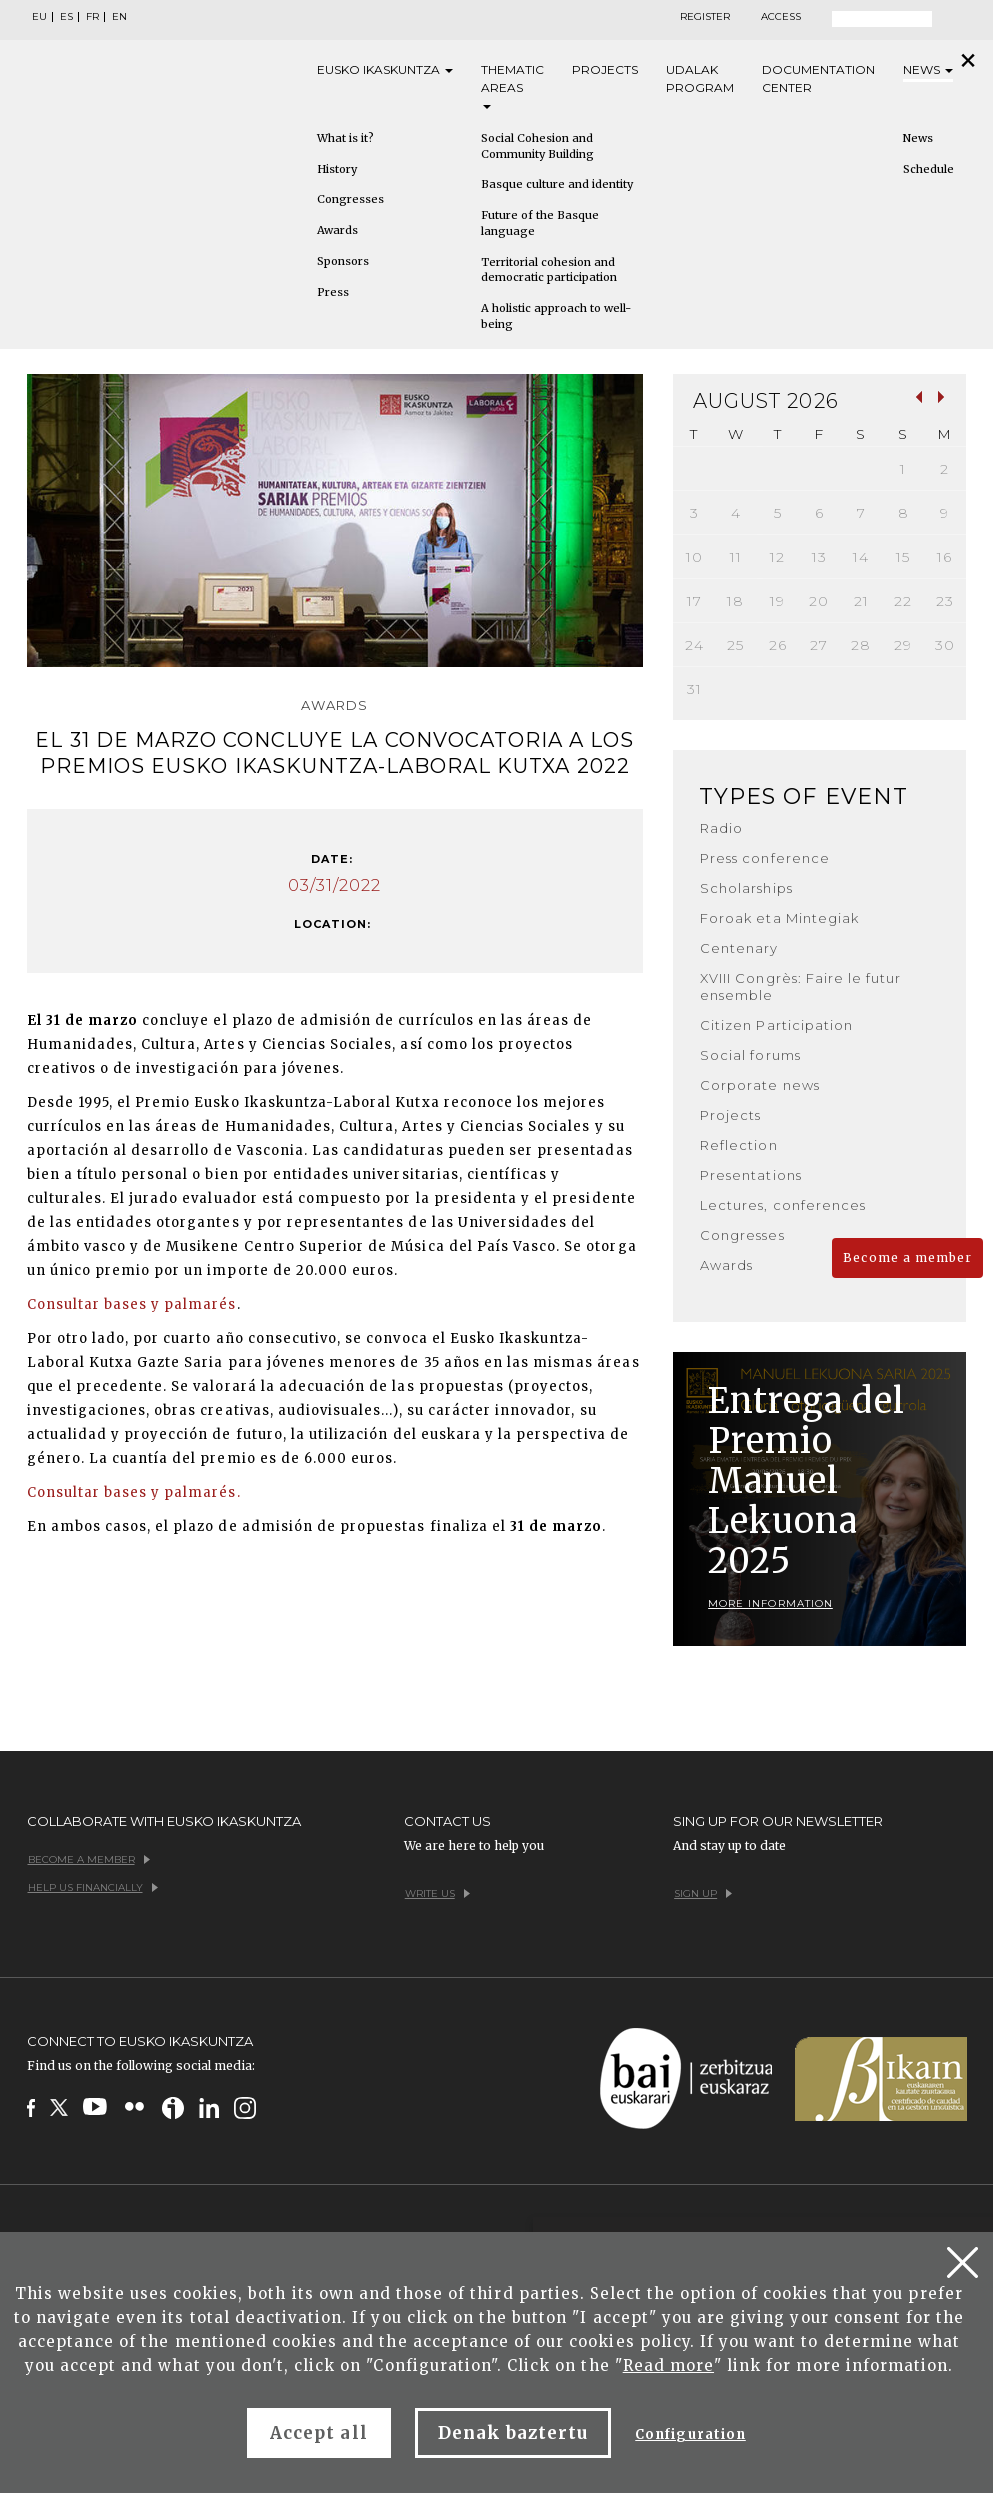 The width and height of the screenshot is (993, 2493). What do you see at coordinates (690, 2434) in the screenshot?
I see `Configuration` at bounding box center [690, 2434].